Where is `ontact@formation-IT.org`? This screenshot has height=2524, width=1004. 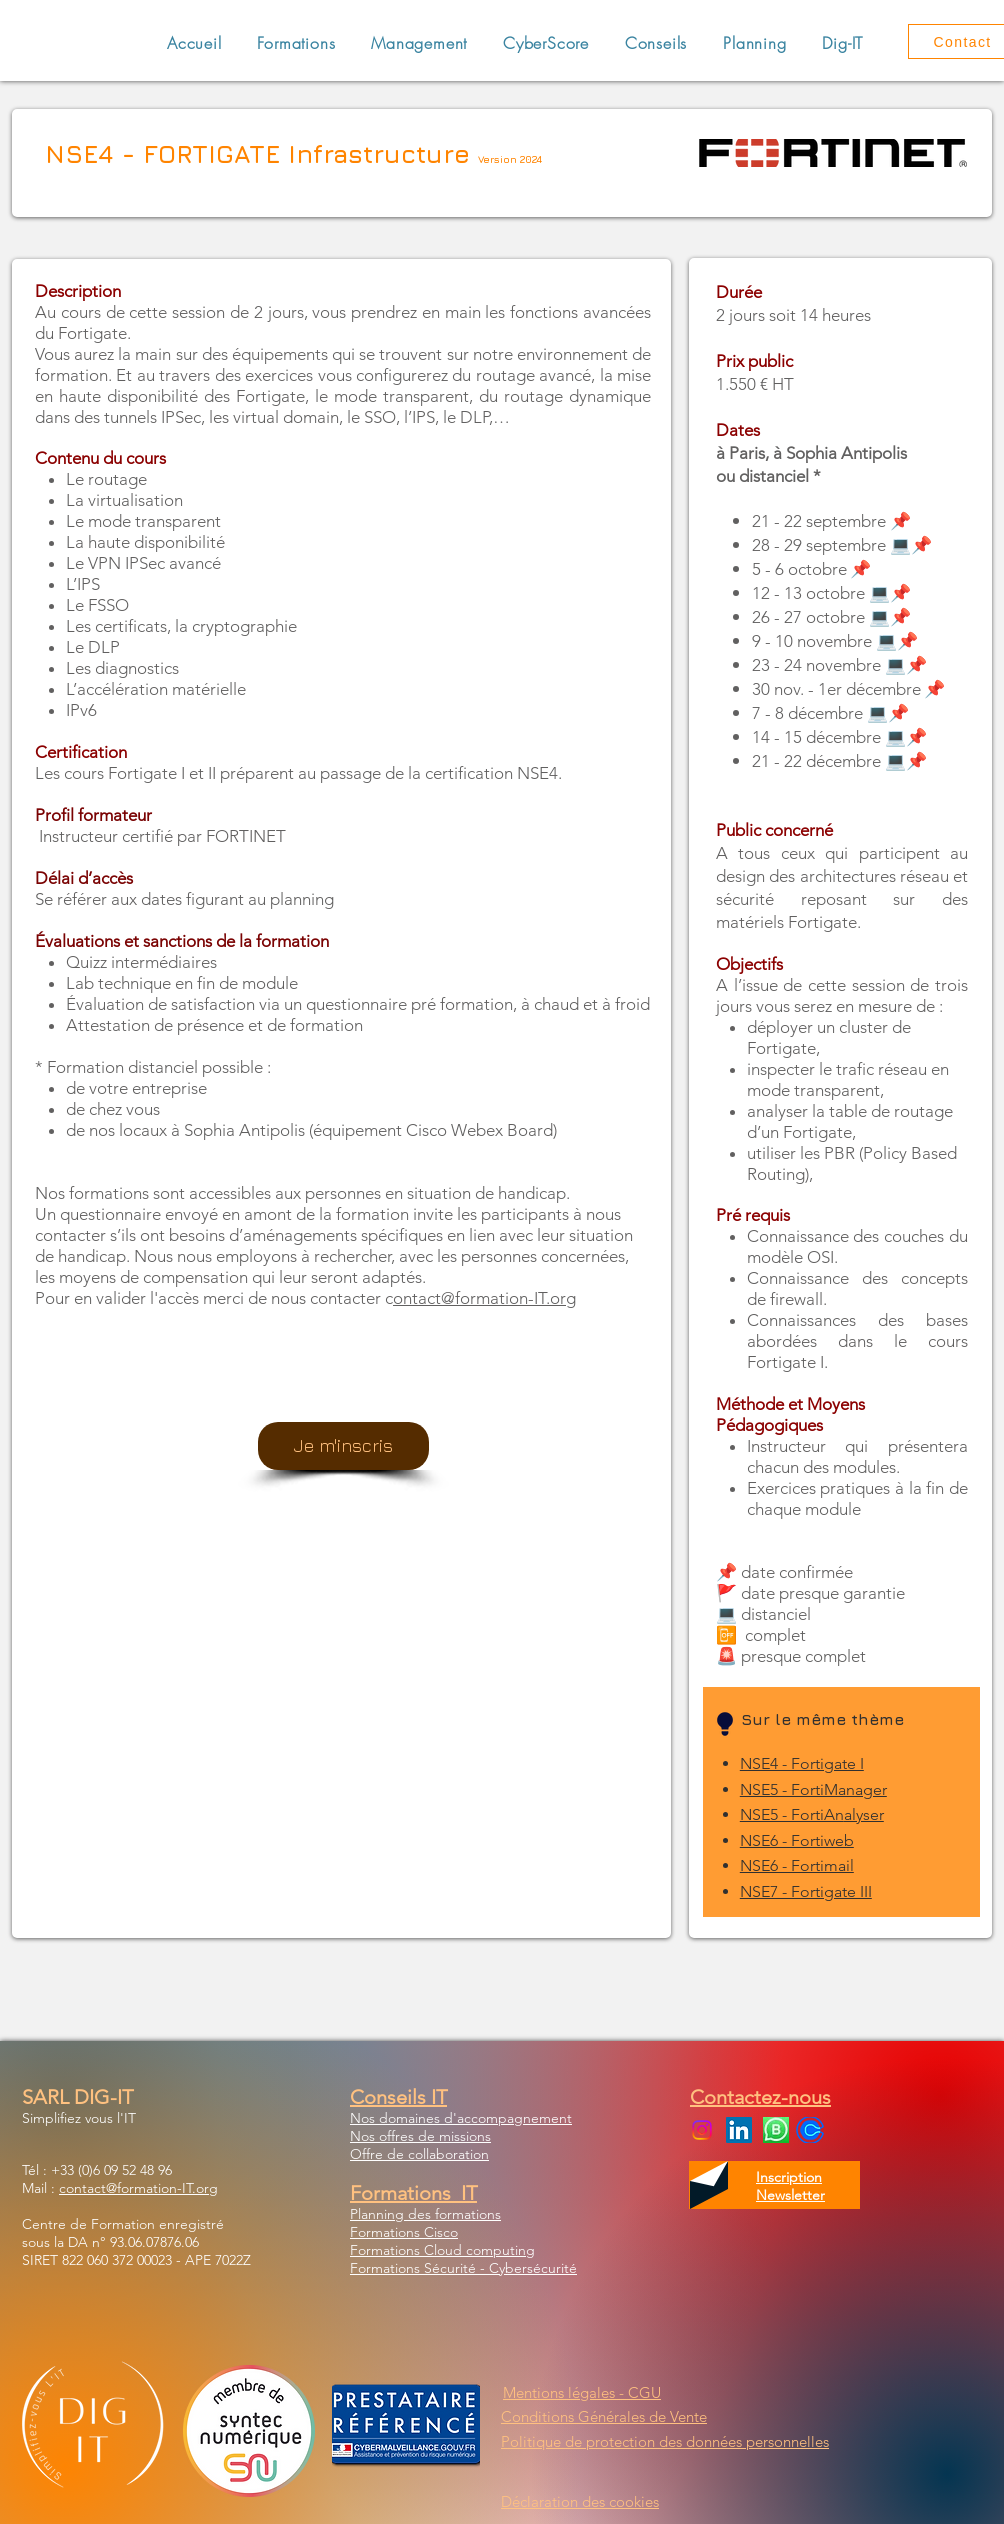
ontact@formation-IT.org is located at coordinates (484, 1298).